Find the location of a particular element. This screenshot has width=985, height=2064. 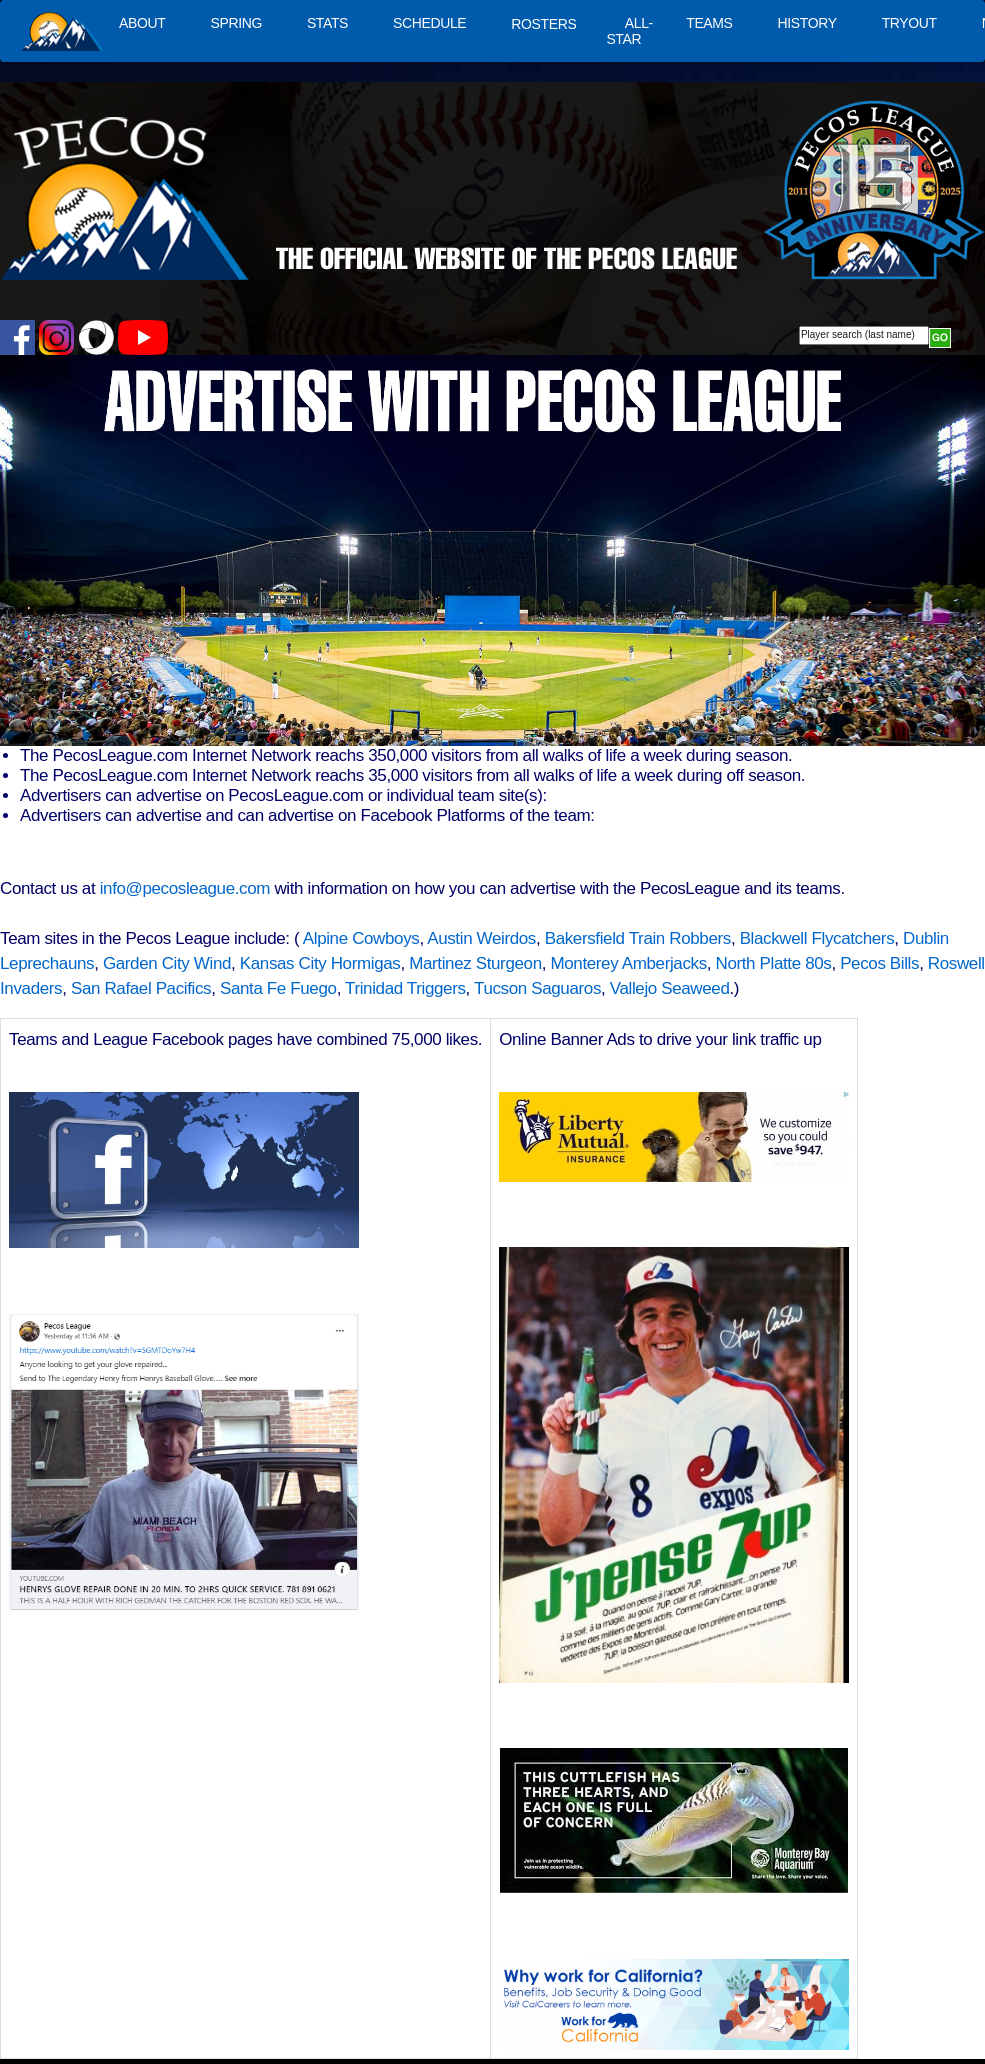

Martinez Sturgeon is located at coordinates (475, 963).